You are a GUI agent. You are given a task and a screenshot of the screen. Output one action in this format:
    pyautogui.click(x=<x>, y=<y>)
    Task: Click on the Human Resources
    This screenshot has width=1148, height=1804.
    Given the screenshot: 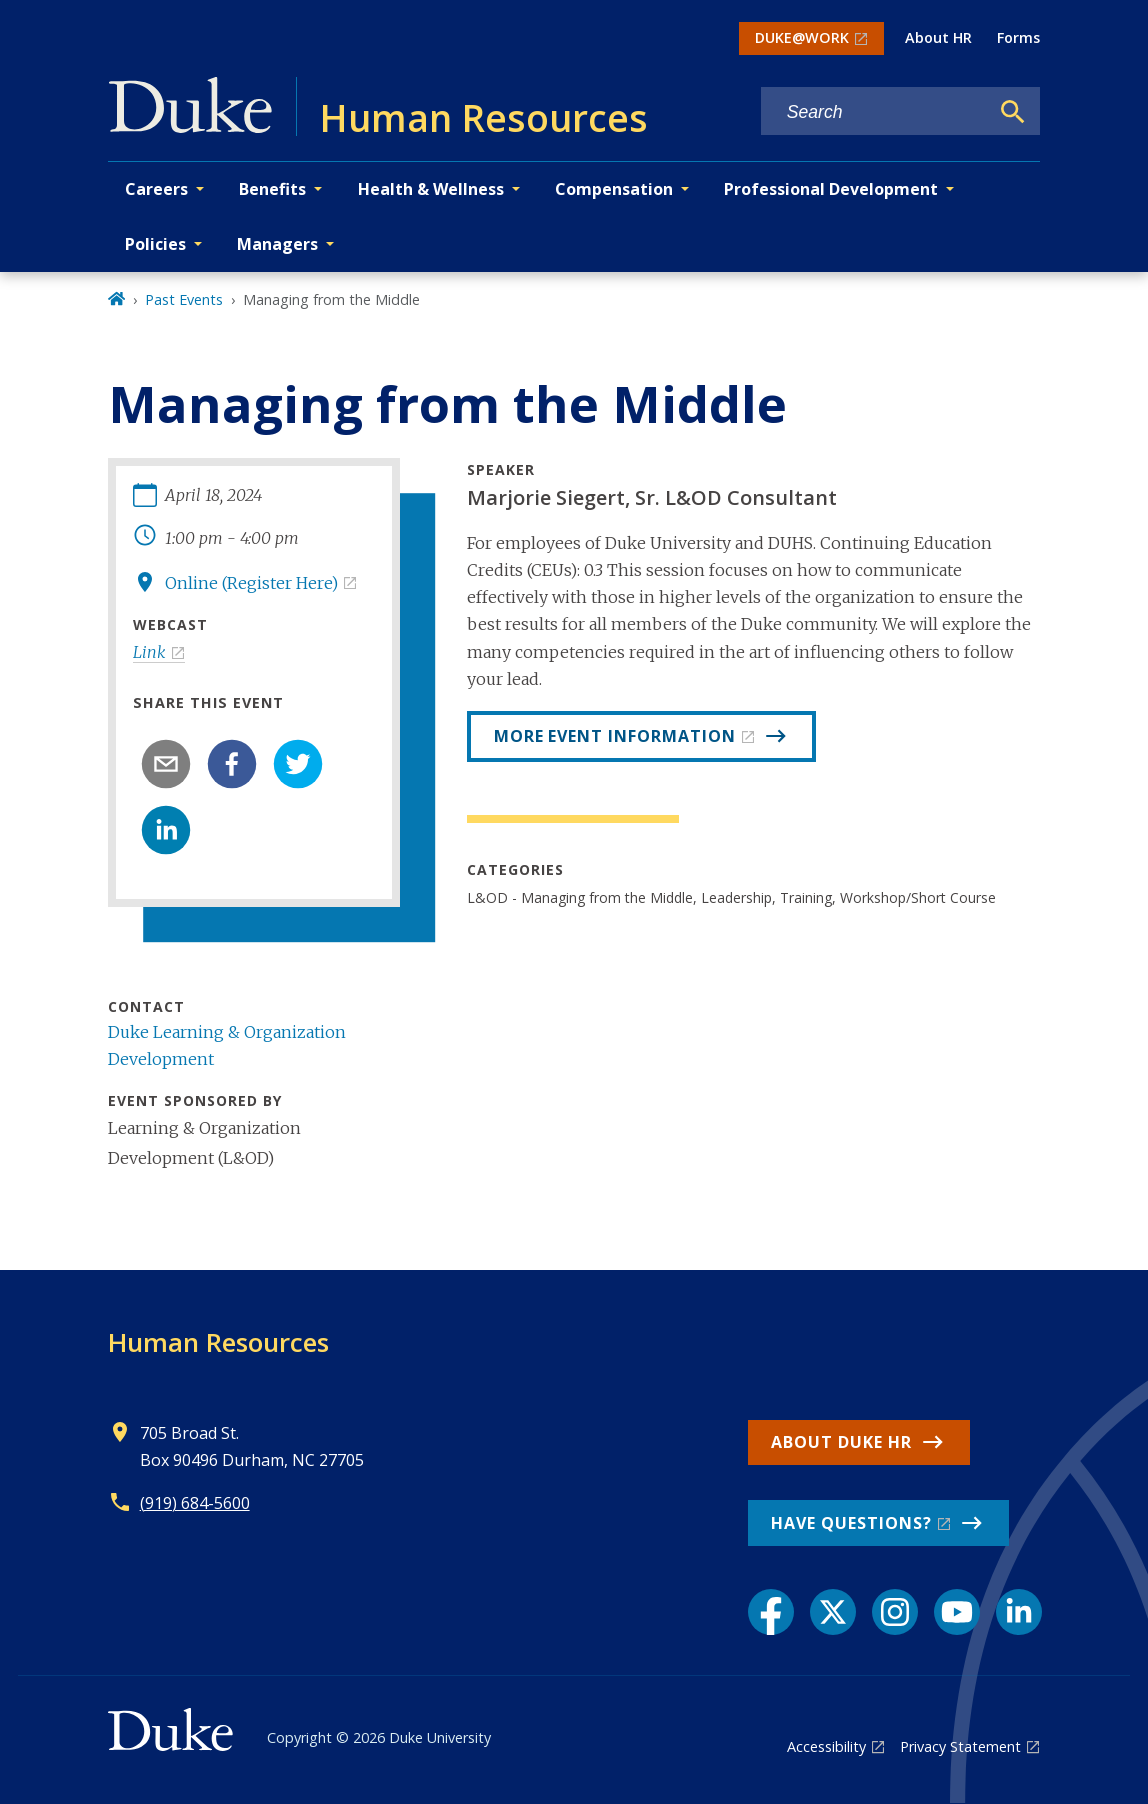 What is the action you would take?
    pyautogui.click(x=218, y=1342)
    